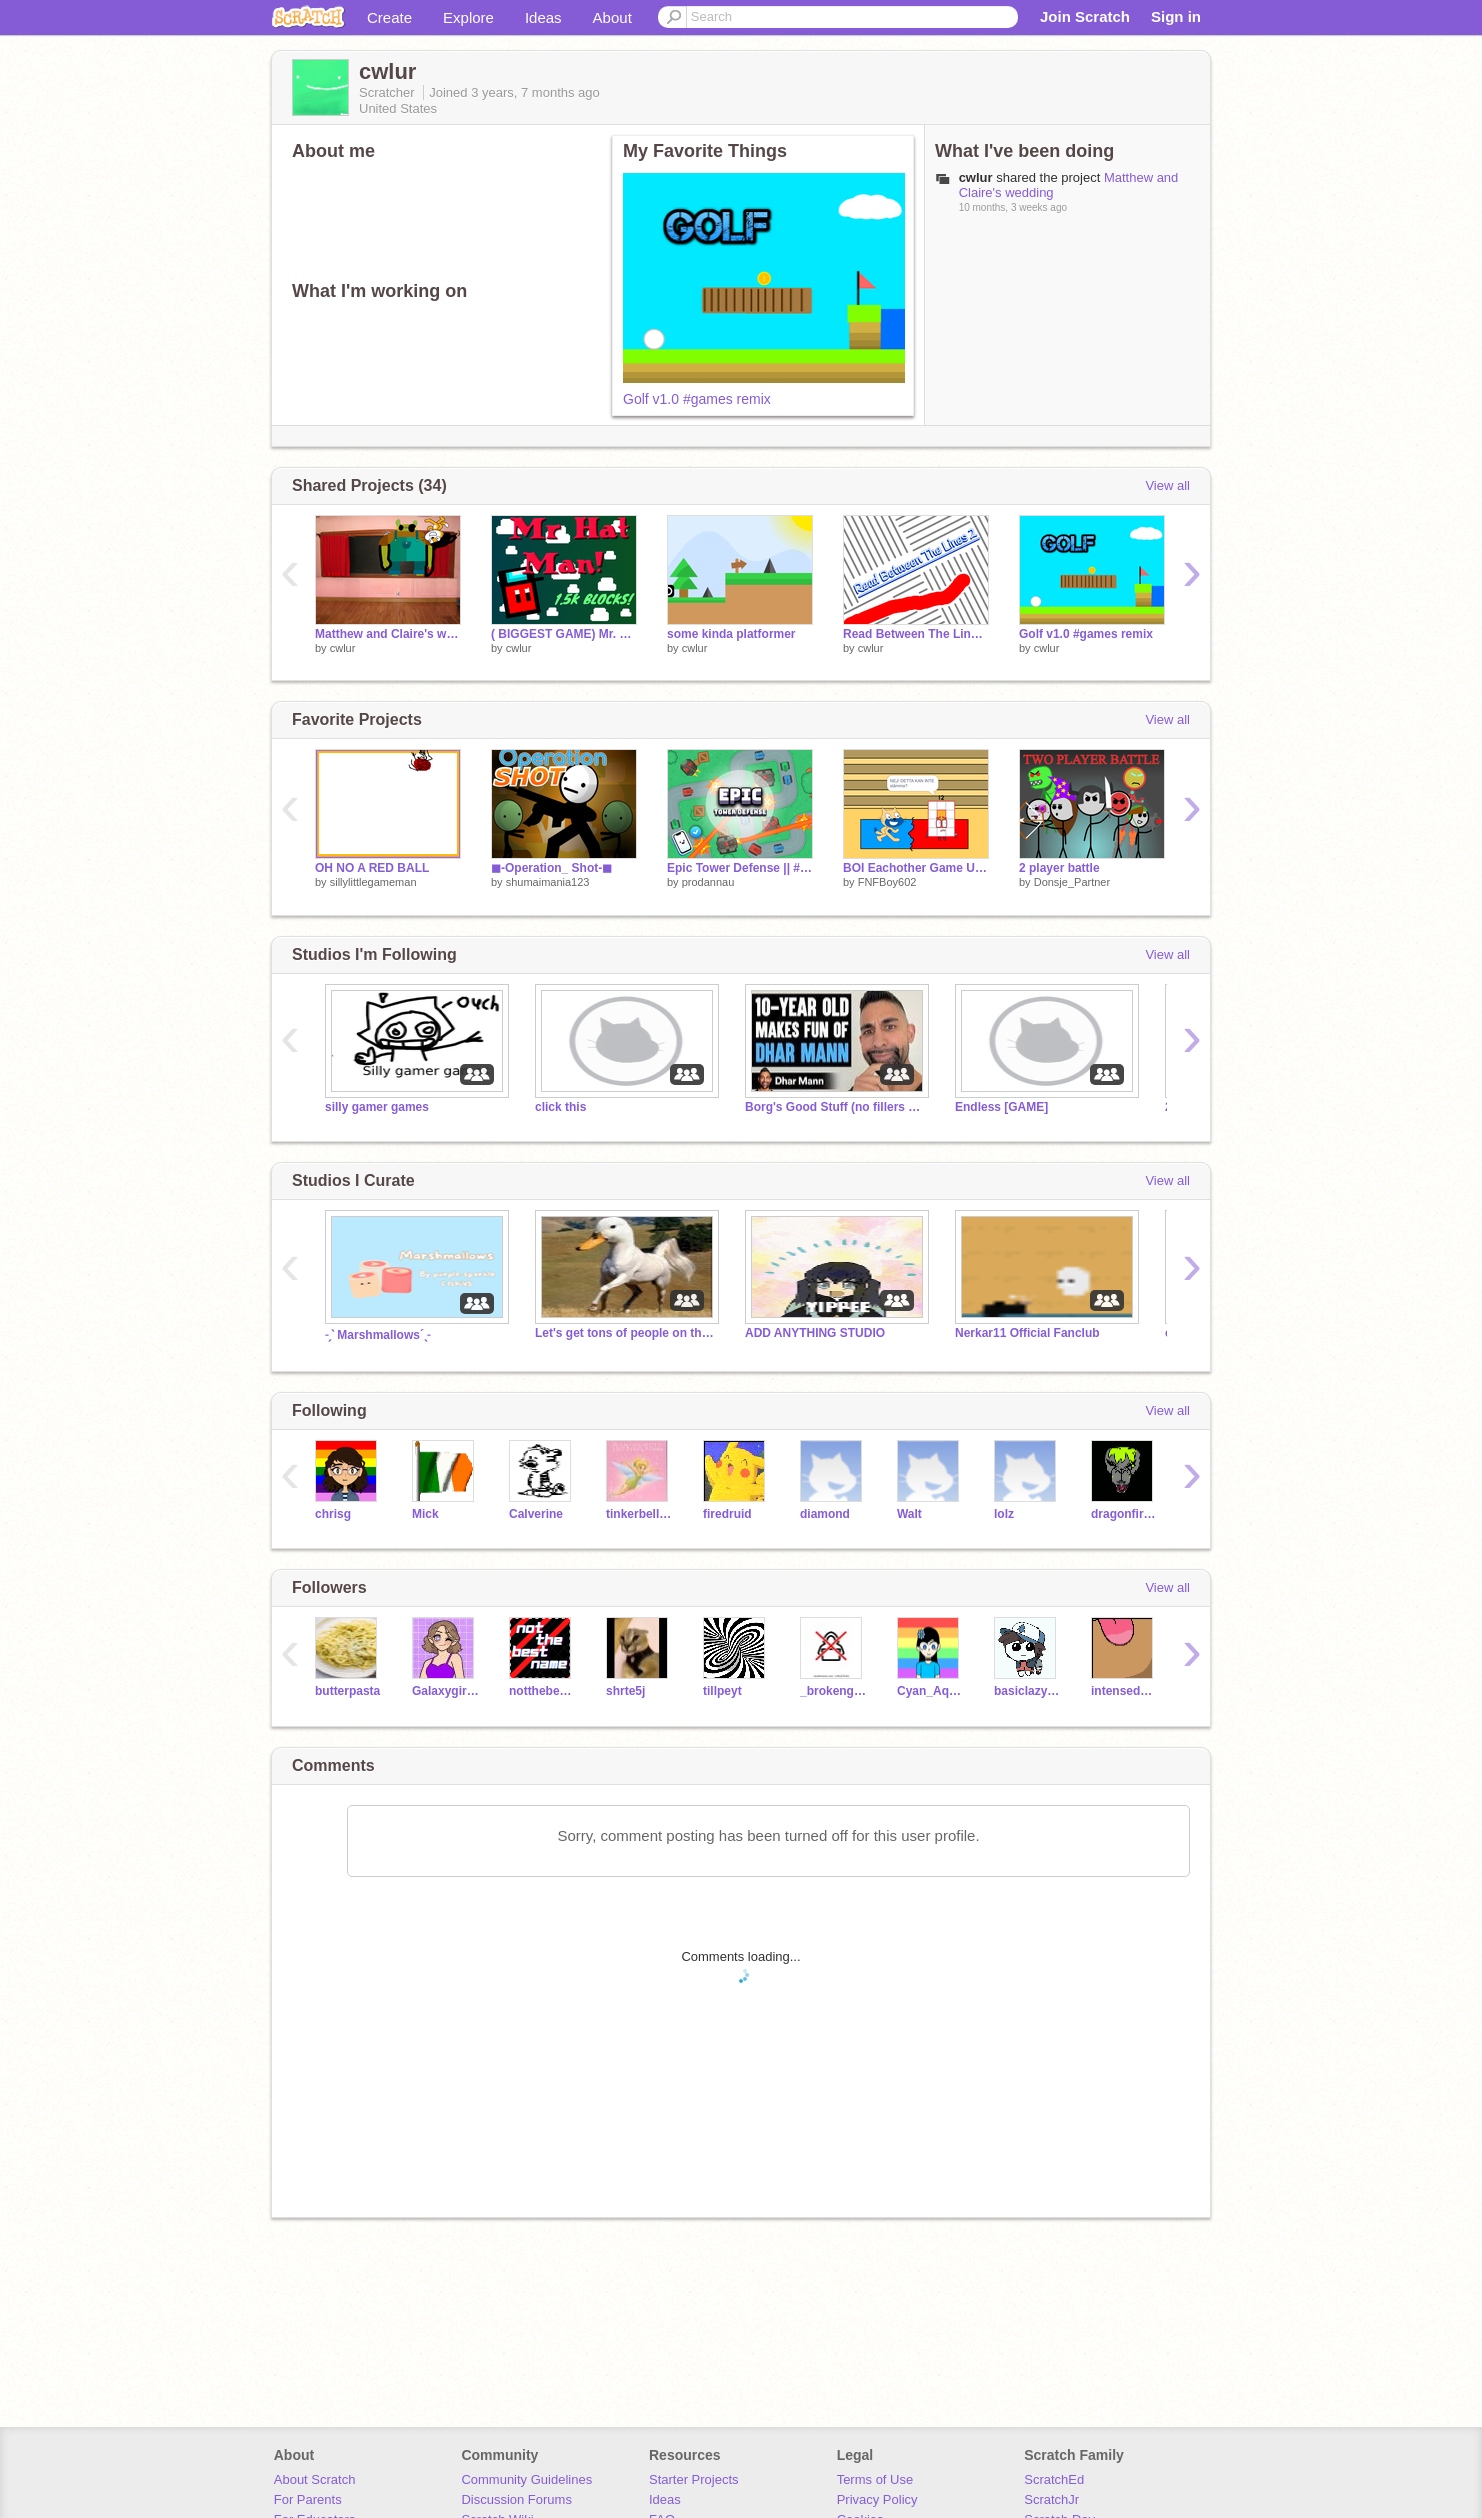  I want to click on Endless [GAME], so click(1001, 1107).